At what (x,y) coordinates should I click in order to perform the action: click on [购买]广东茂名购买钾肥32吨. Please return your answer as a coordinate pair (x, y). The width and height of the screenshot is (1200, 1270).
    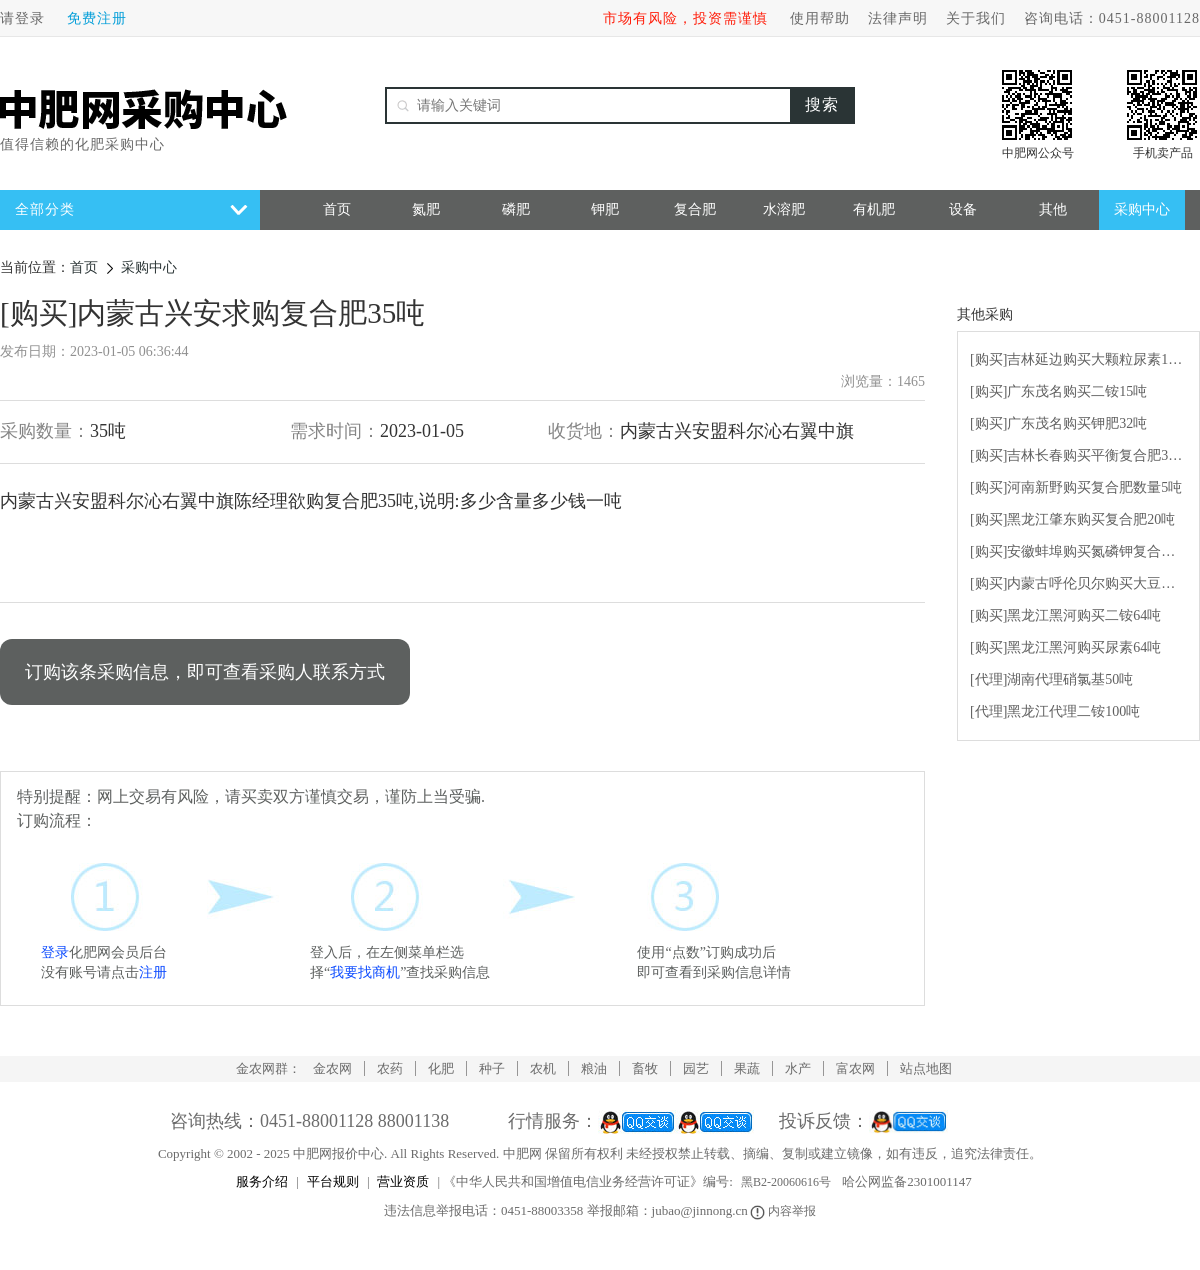
    Looking at the image, I should click on (1058, 423).